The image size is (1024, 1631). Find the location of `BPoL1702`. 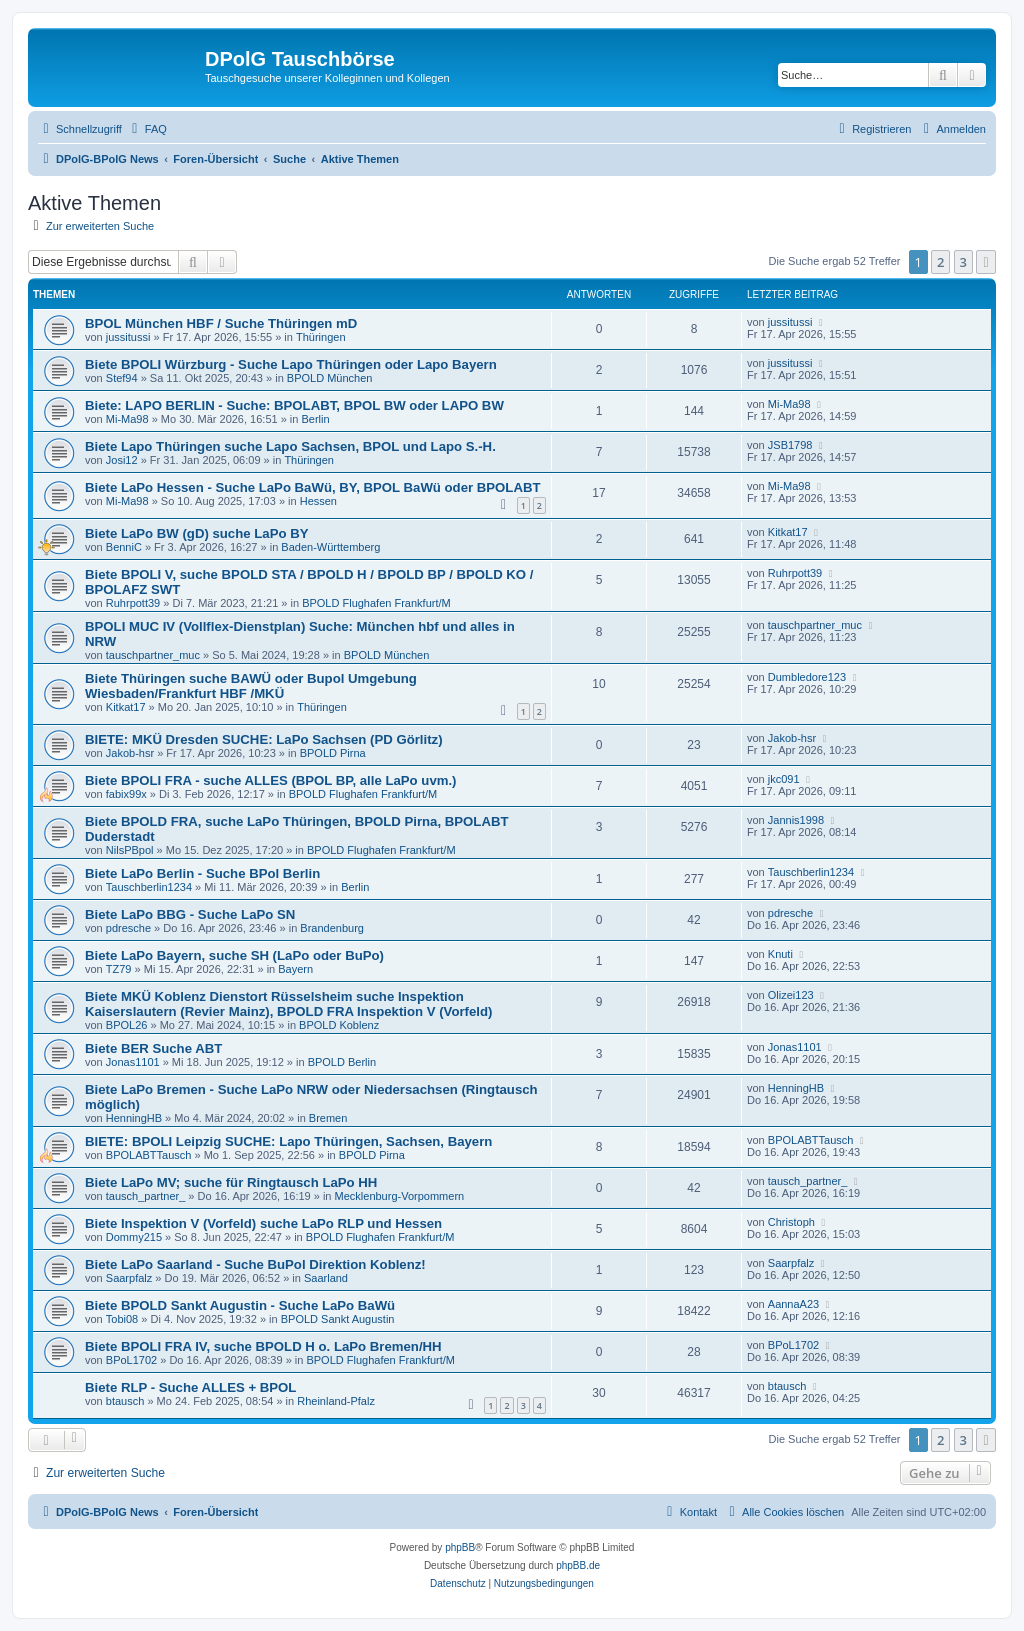

BPoL1702 is located at coordinates (131, 1360).